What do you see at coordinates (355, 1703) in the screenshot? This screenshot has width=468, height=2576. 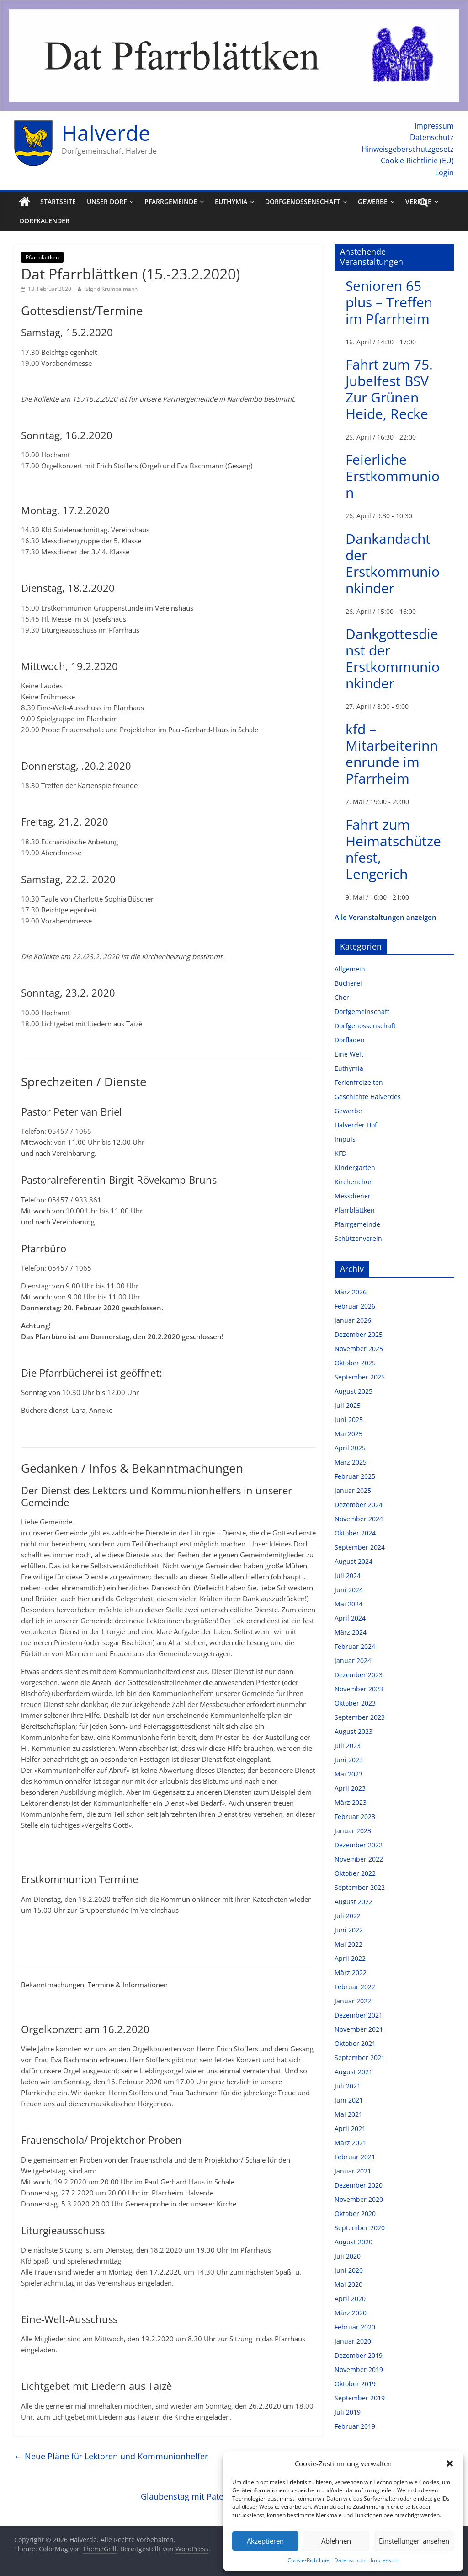 I see `Oktober 2023` at bounding box center [355, 1703].